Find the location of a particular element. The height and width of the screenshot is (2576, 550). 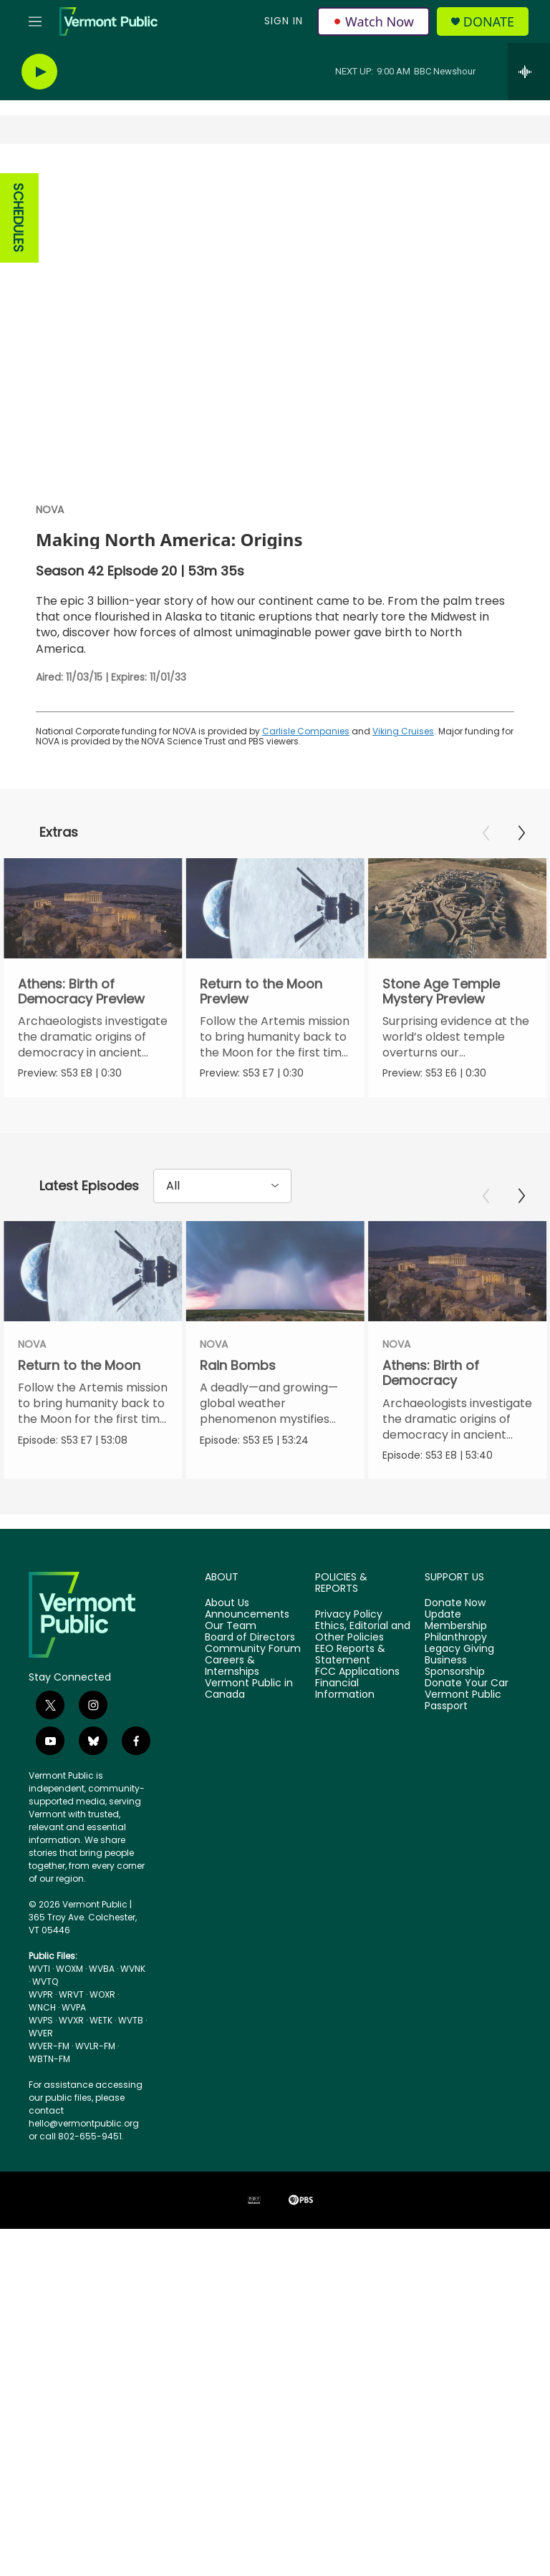

Carlisle Companies is located at coordinates (305, 731).